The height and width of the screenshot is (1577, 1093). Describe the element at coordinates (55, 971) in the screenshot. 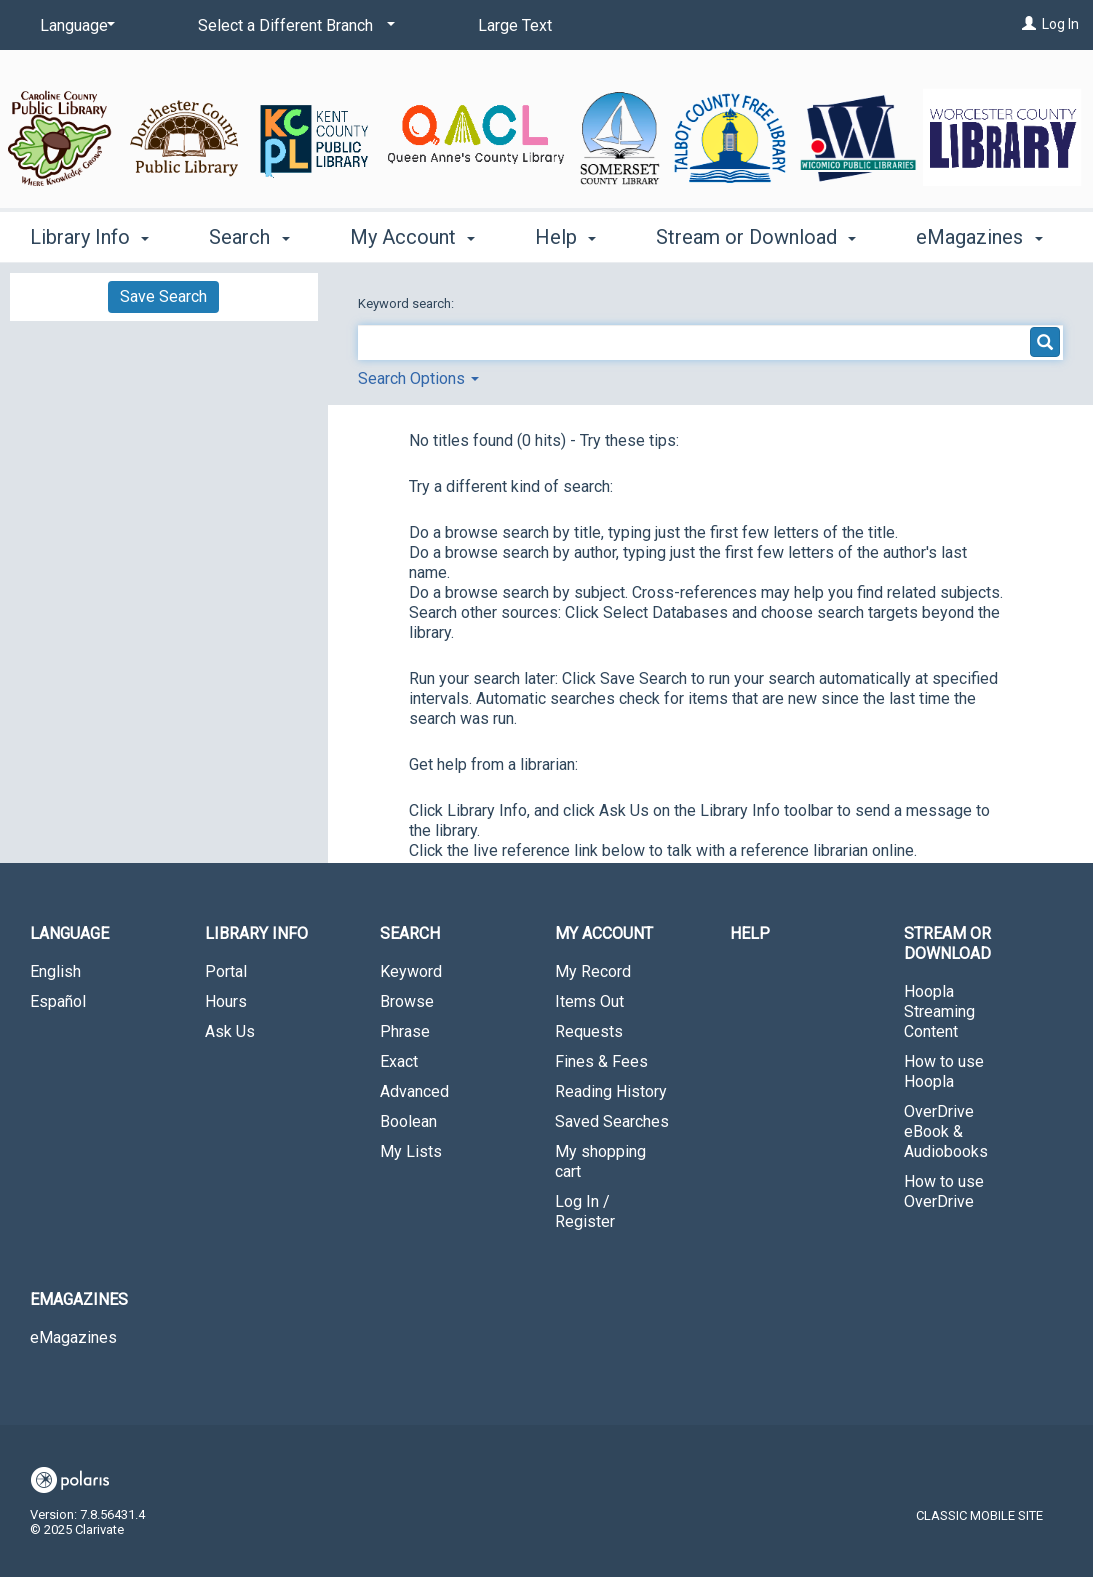

I see `English` at that location.